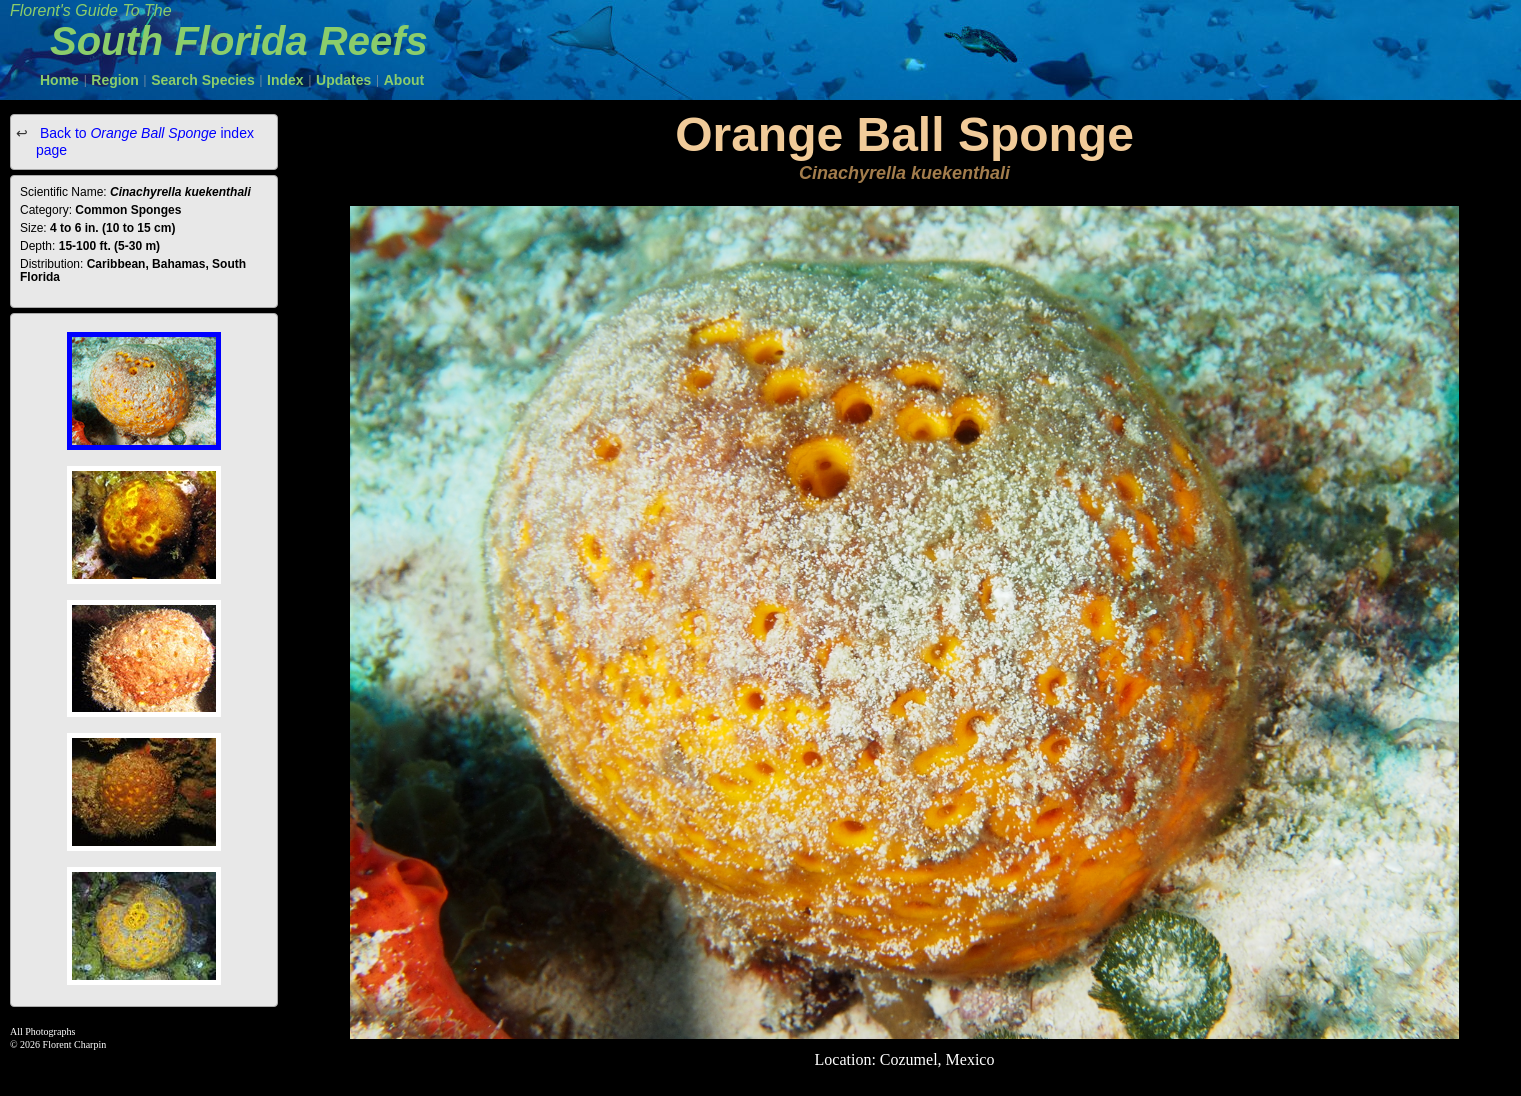 Image resolution: width=1521 pixels, height=1096 pixels. What do you see at coordinates (203, 80) in the screenshot?
I see `Search Species` at bounding box center [203, 80].